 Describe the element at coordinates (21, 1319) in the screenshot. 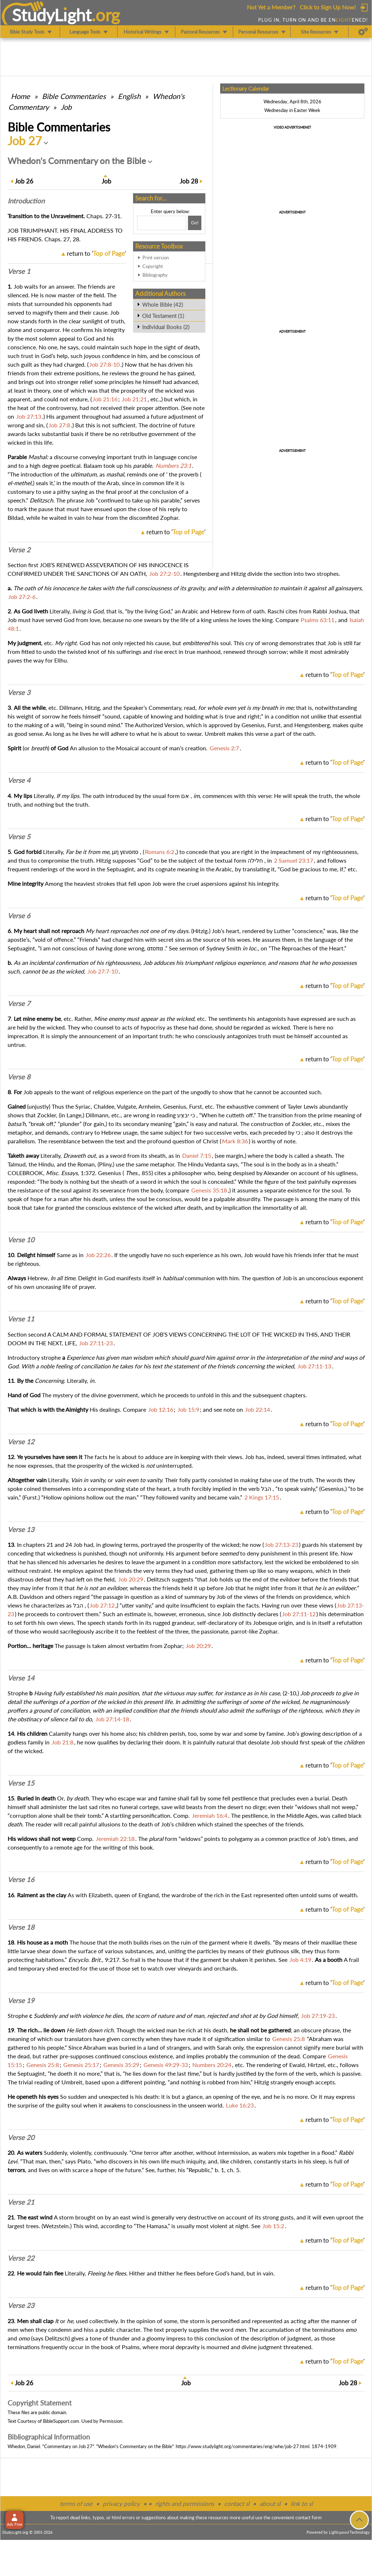

I see `Verse 11` at that location.